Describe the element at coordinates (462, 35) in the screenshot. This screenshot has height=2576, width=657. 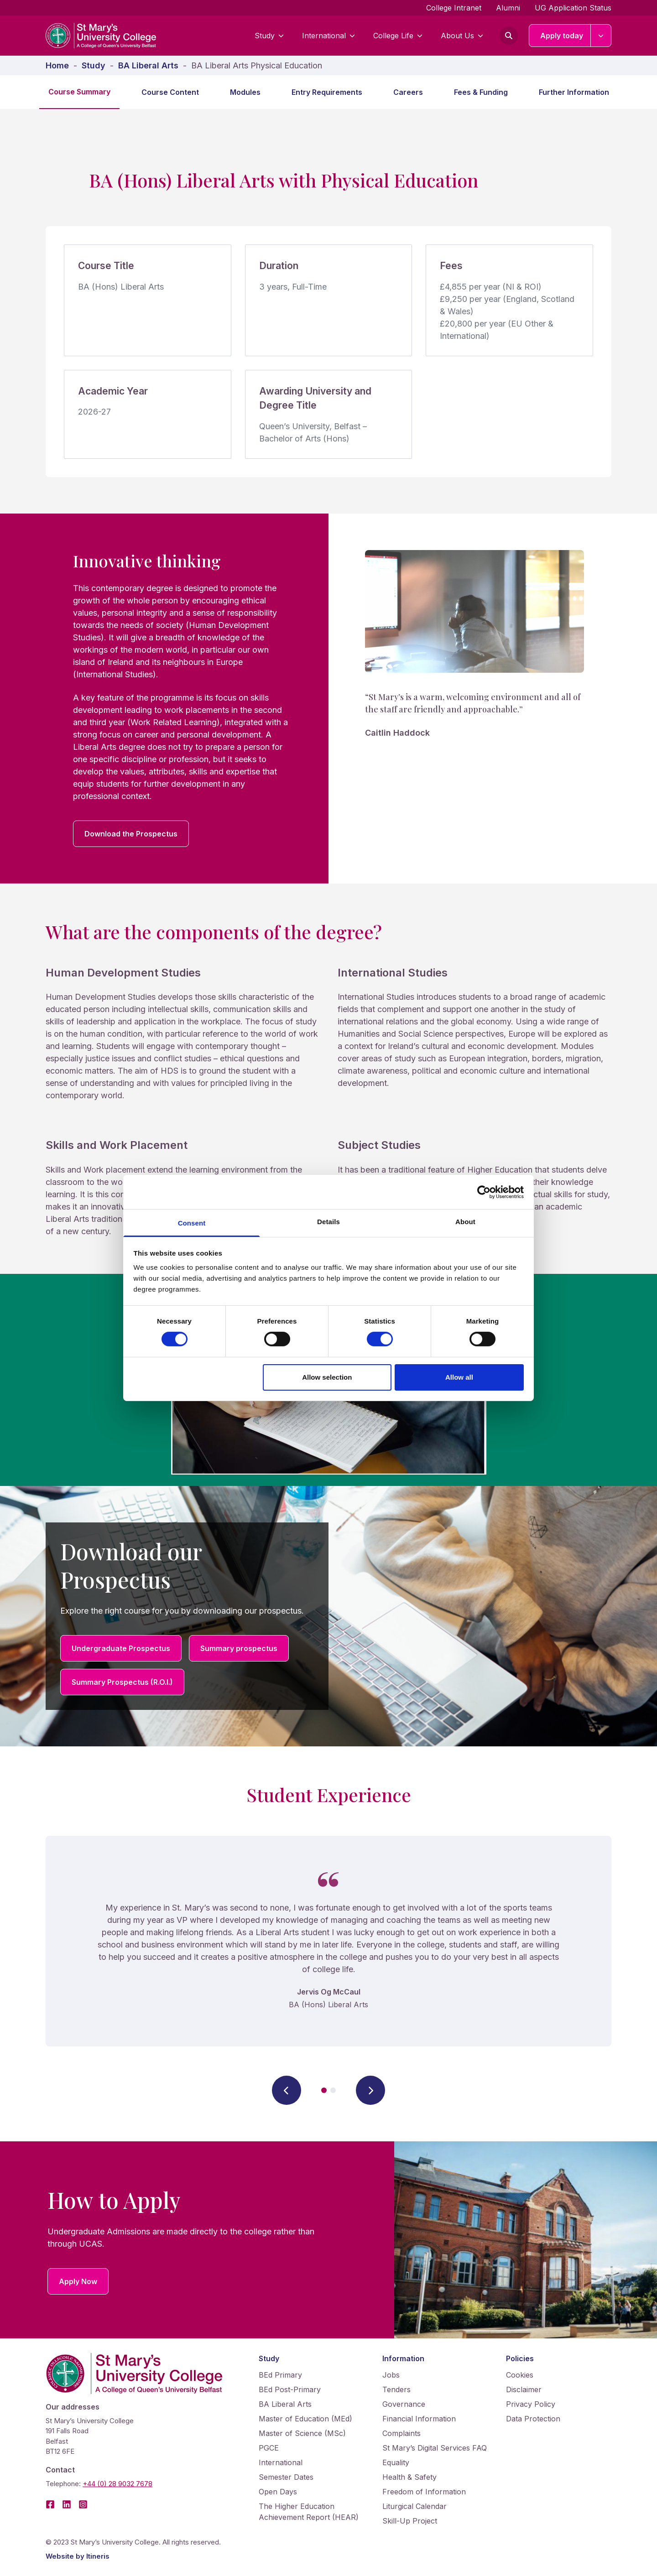
I see `About Us` at that location.